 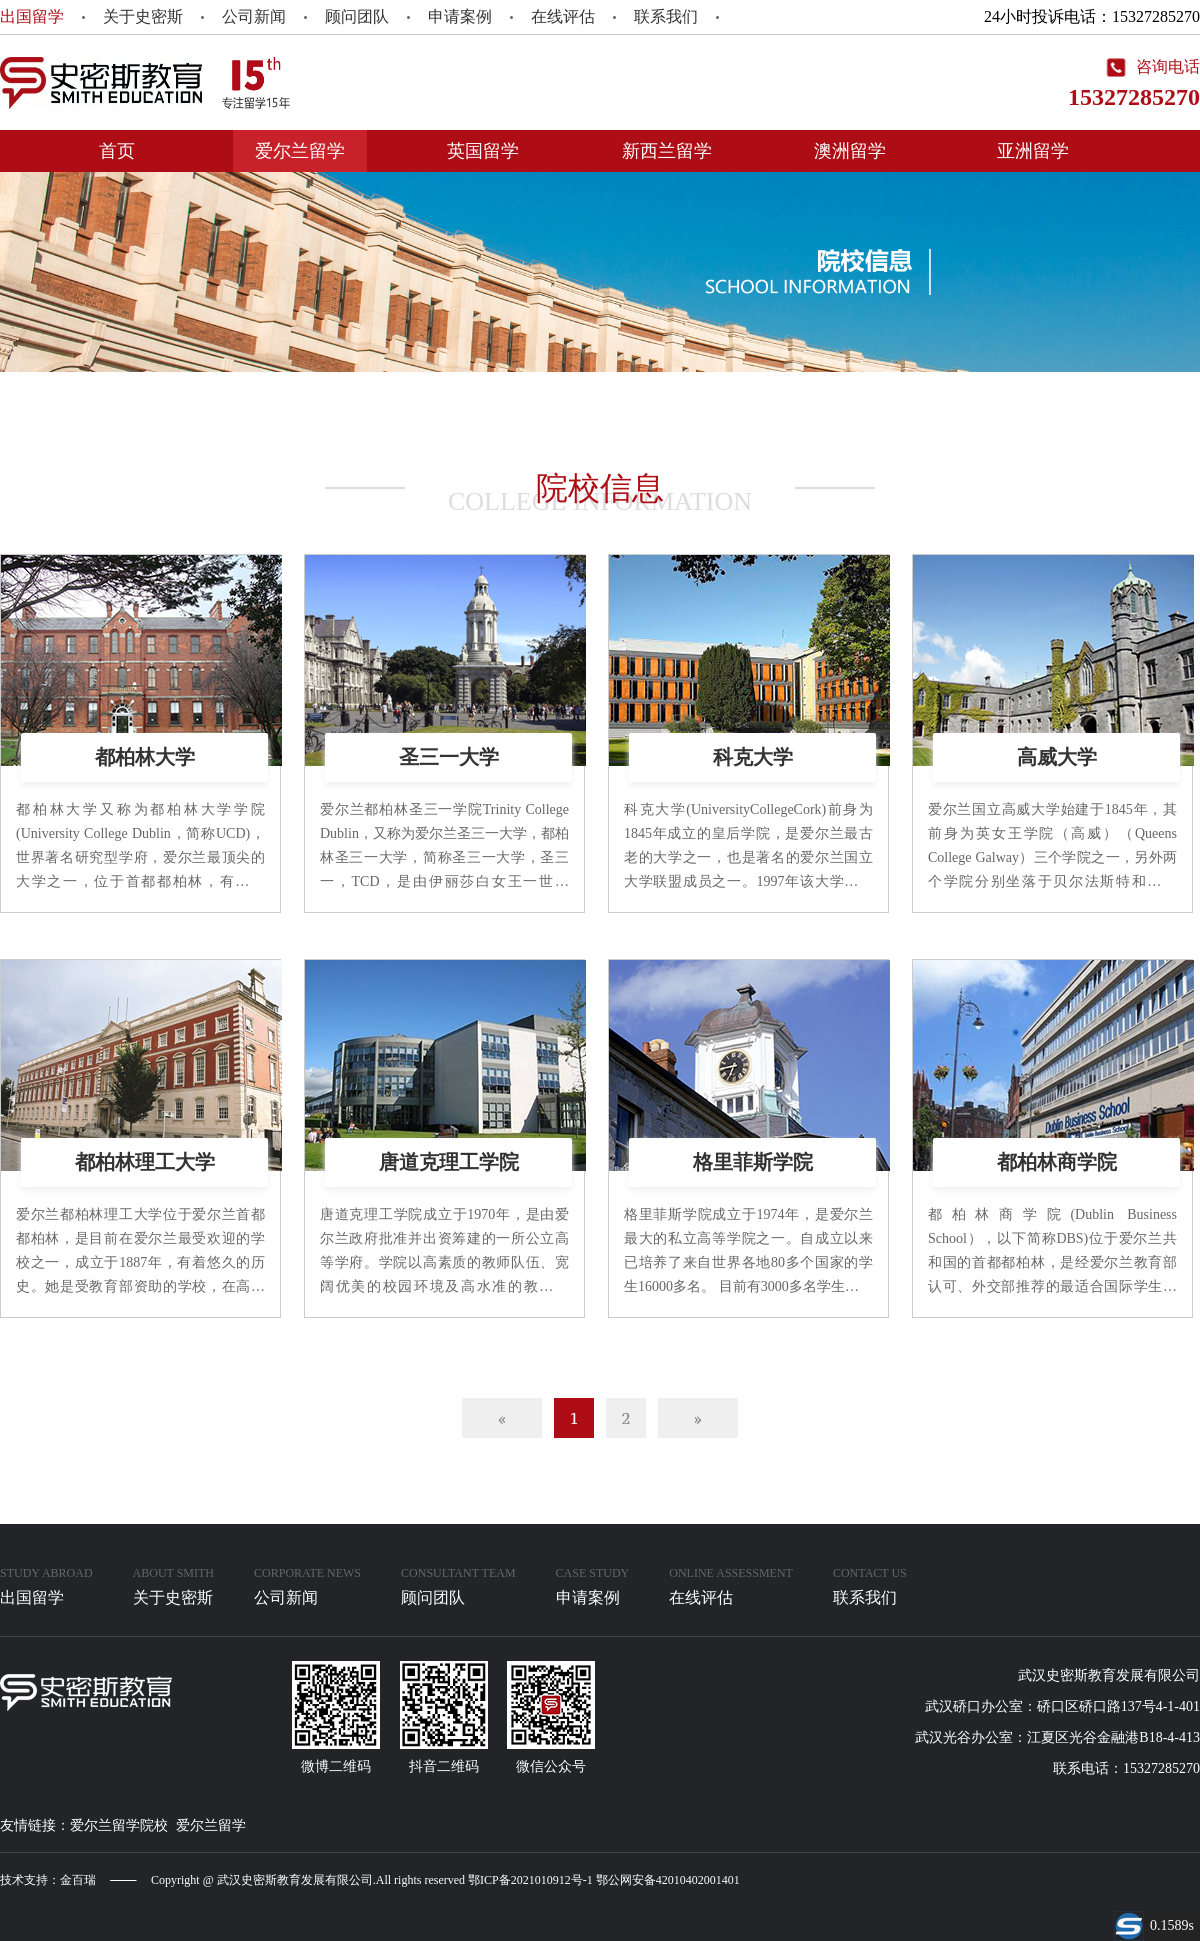 I want to click on 亚洲留学, so click(x=1033, y=151).